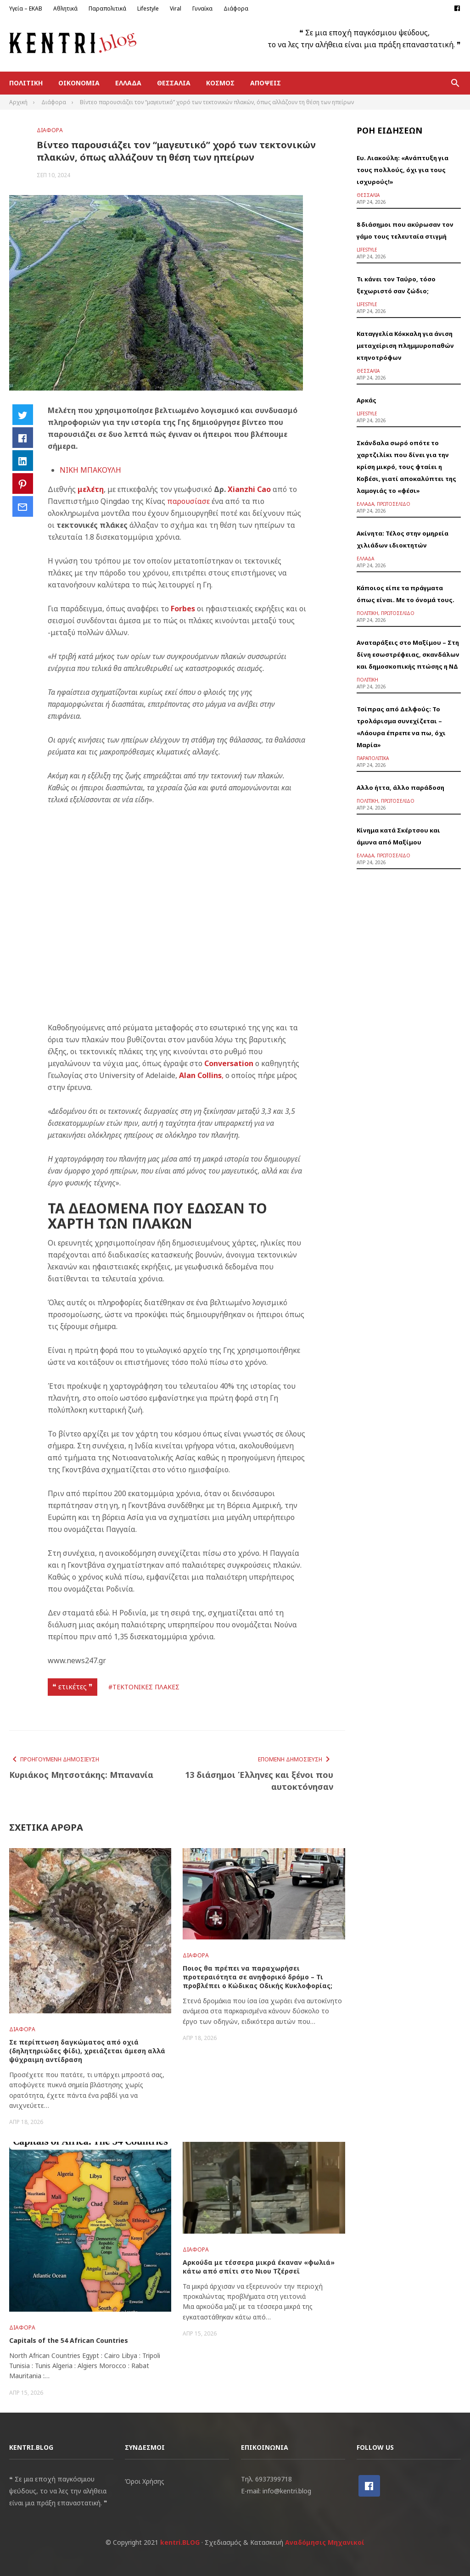 This screenshot has height=2576, width=470. I want to click on Ελλάδα, so click(128, 82).